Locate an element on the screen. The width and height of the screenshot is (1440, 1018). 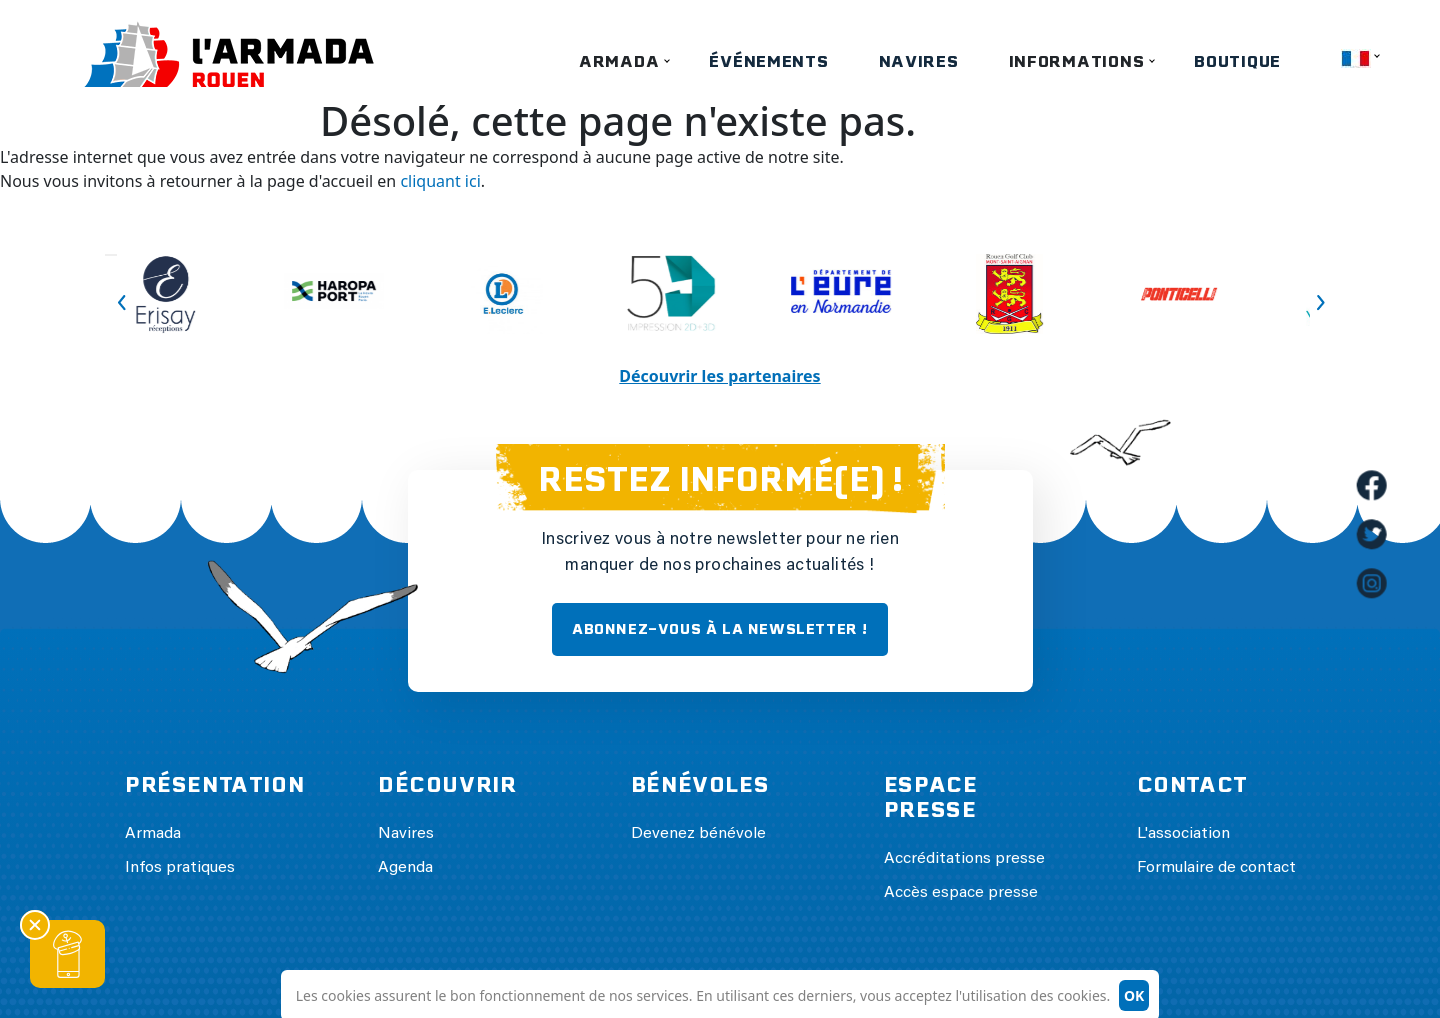
Navires is located at coordinates (919, 61).